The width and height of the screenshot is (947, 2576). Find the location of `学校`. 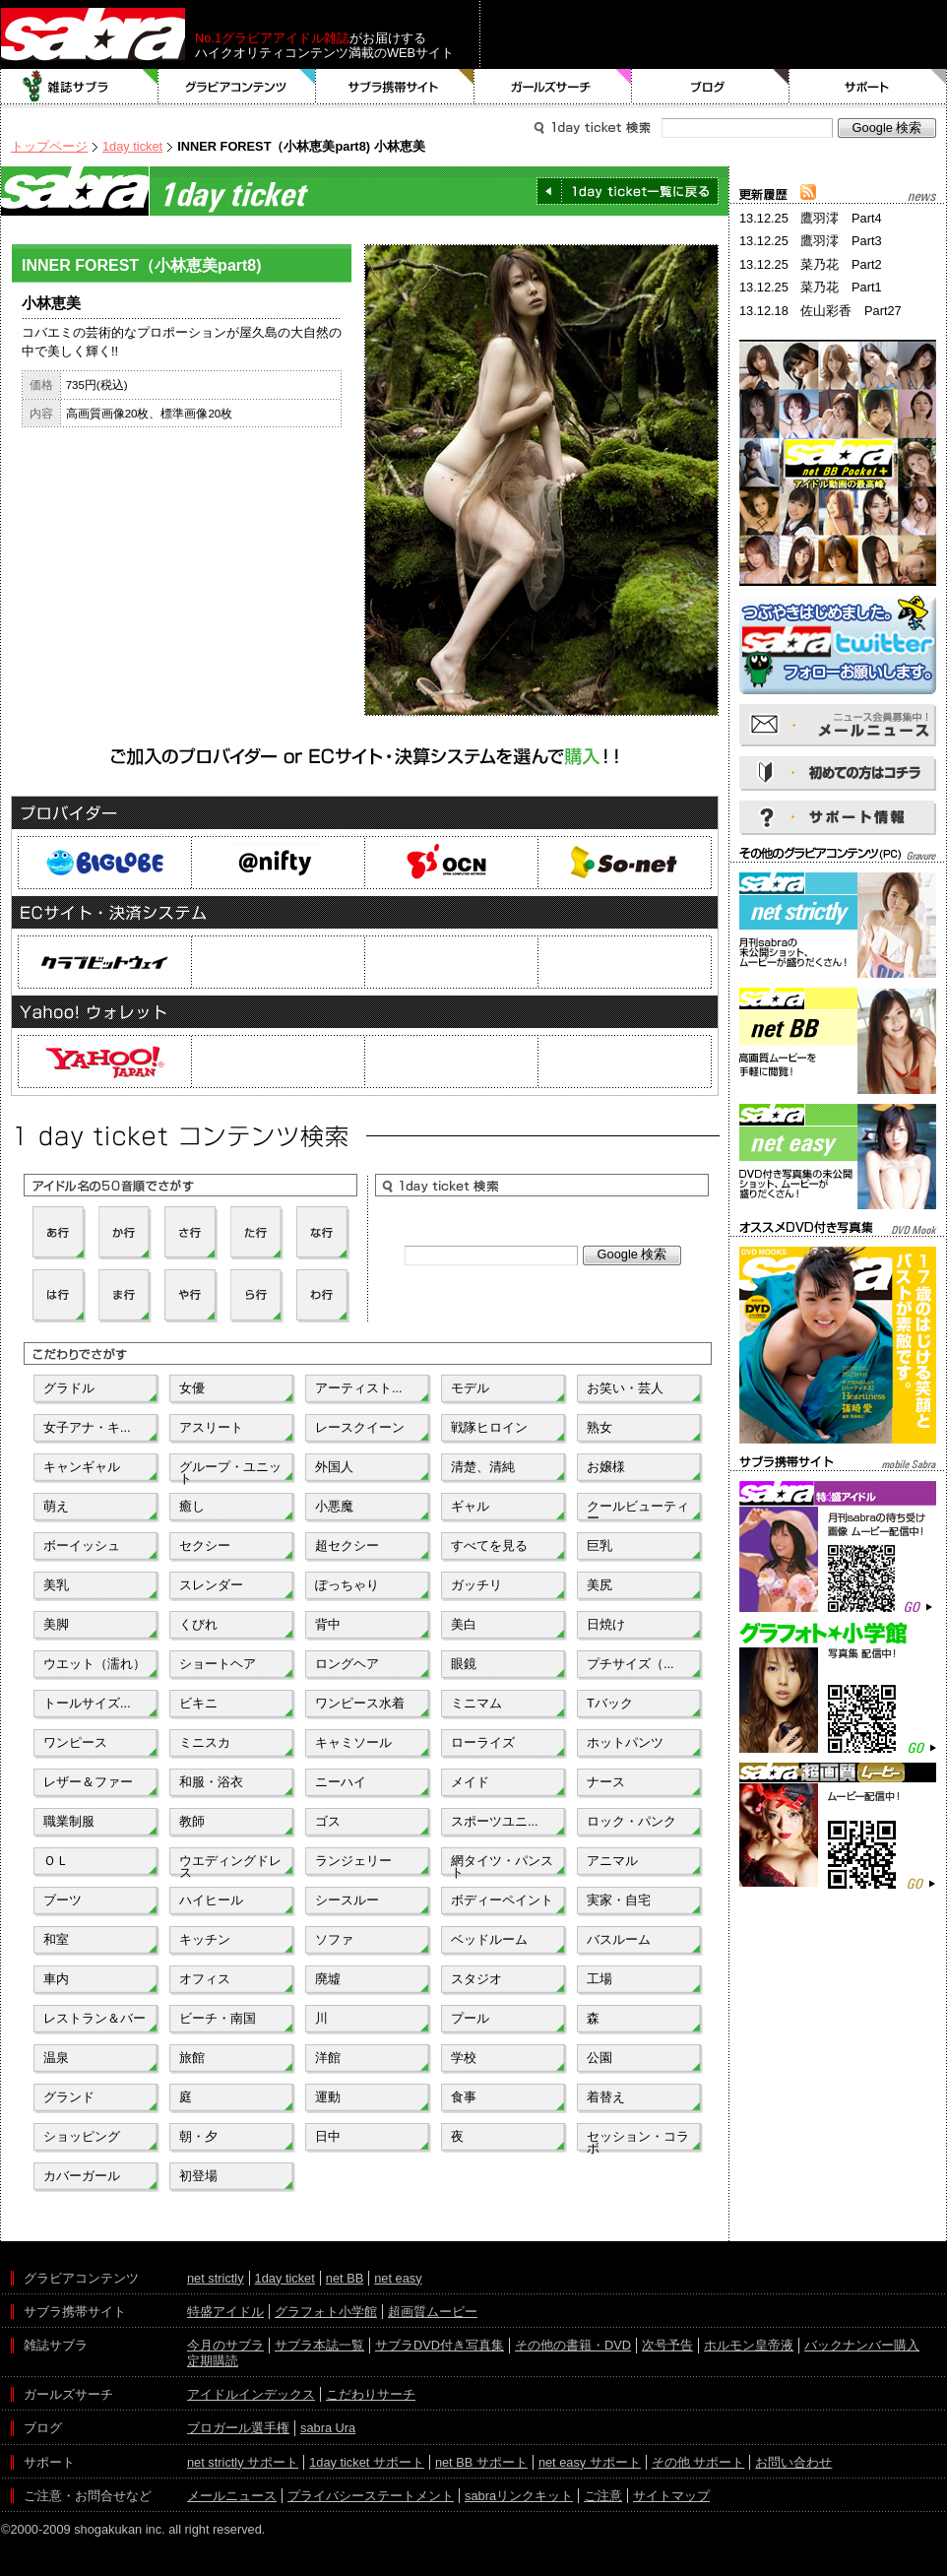

学校 is located at coordinates (463, 2057).